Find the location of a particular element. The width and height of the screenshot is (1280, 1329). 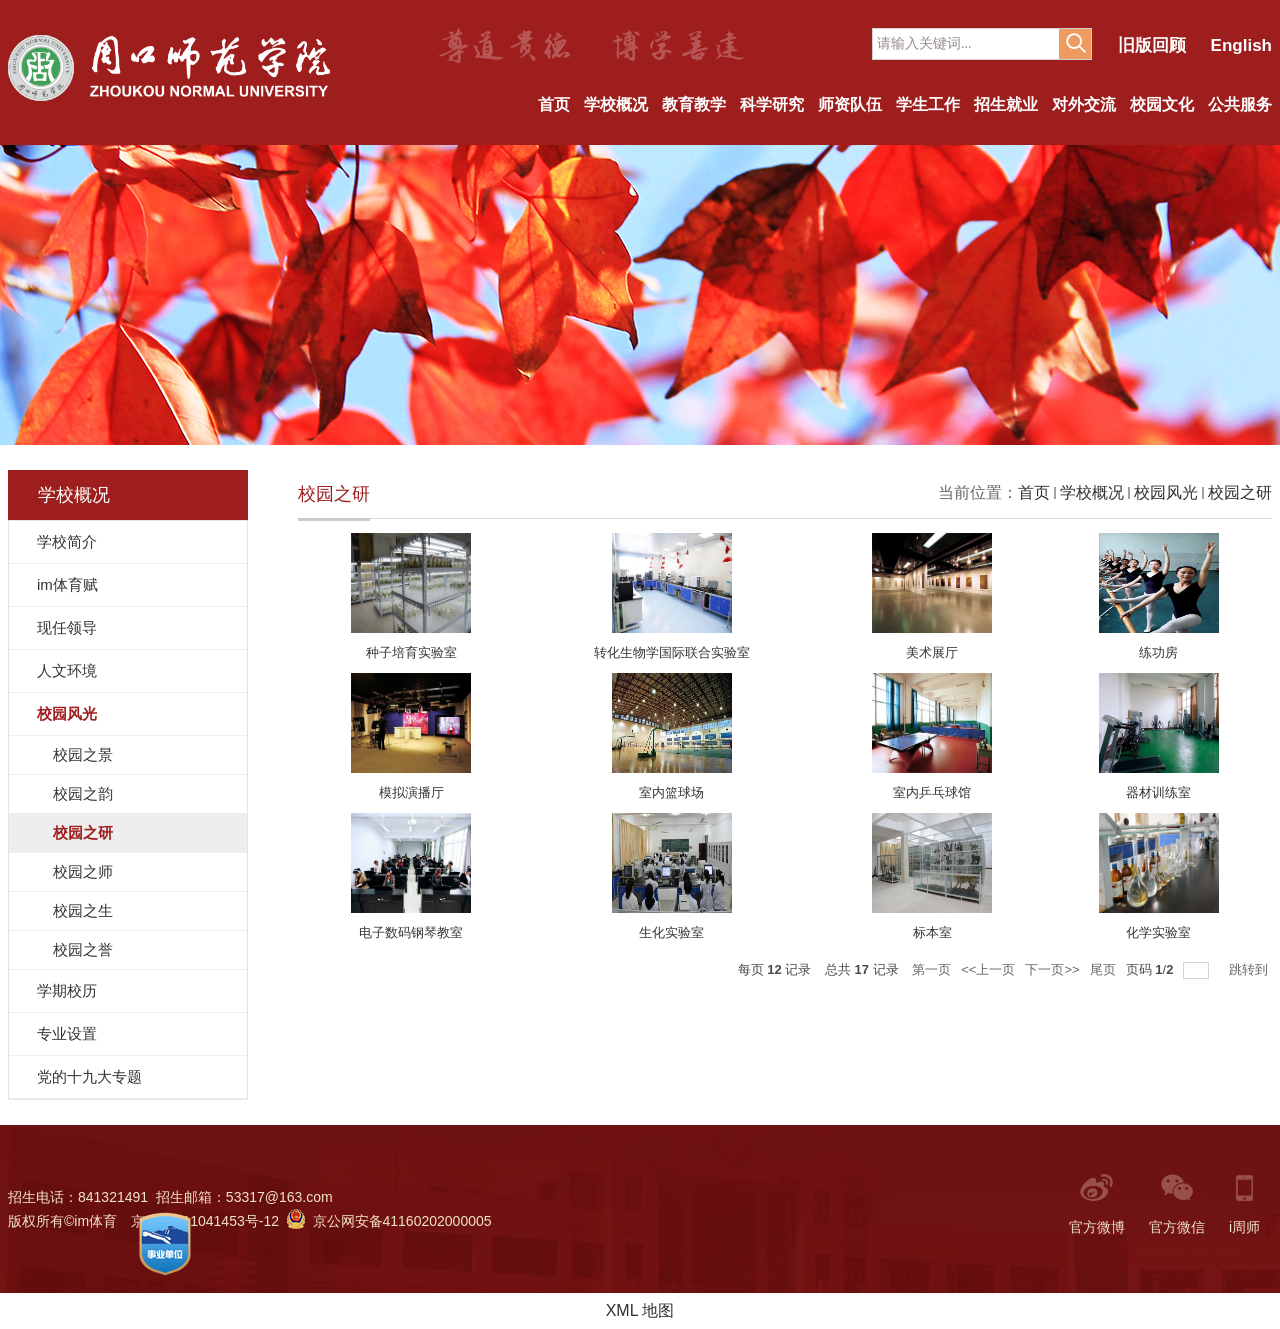

化学实验室 is located at coordinates (1158, 932).